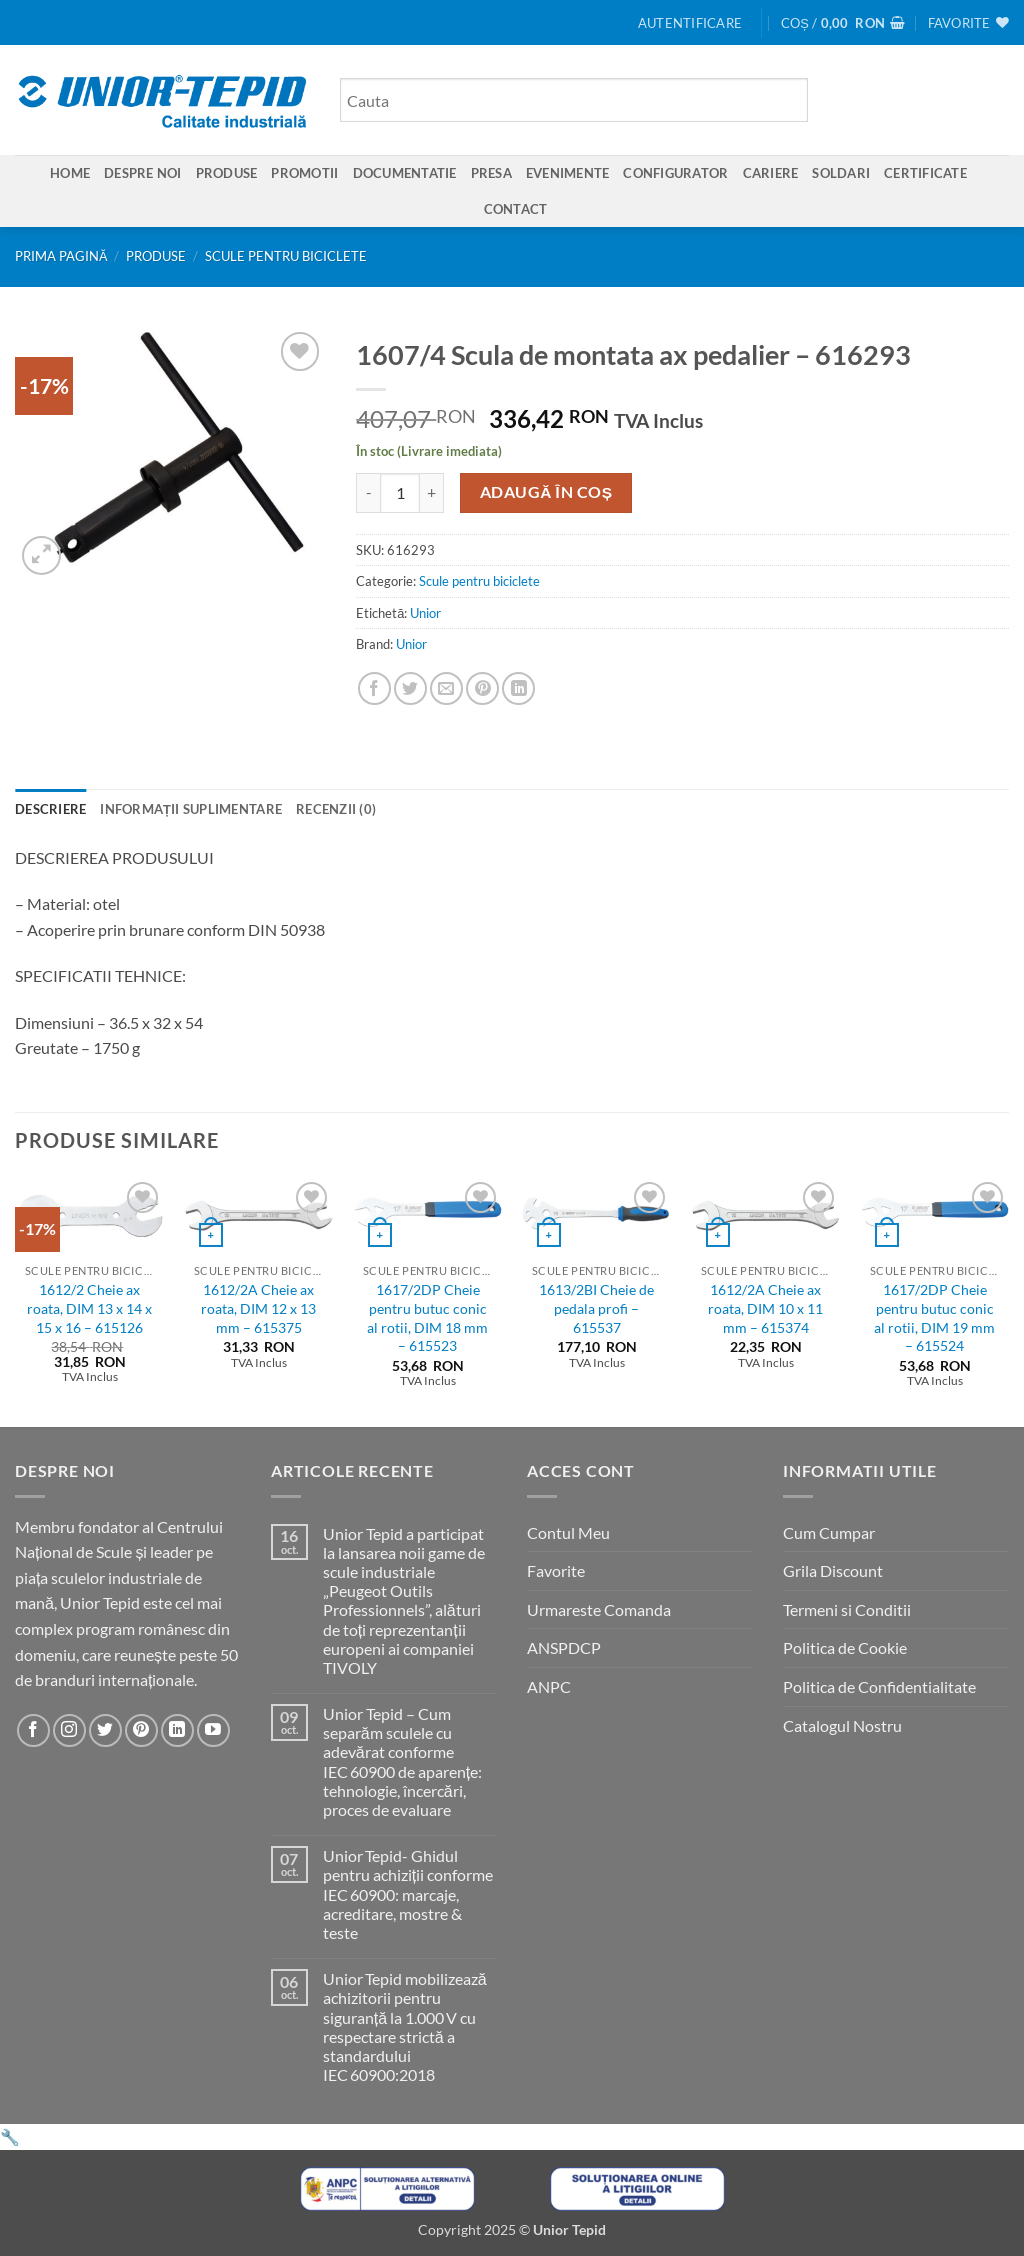  Describe the element at coordinates (771, 173) in the screenshot. I see `Cariere` at that location.